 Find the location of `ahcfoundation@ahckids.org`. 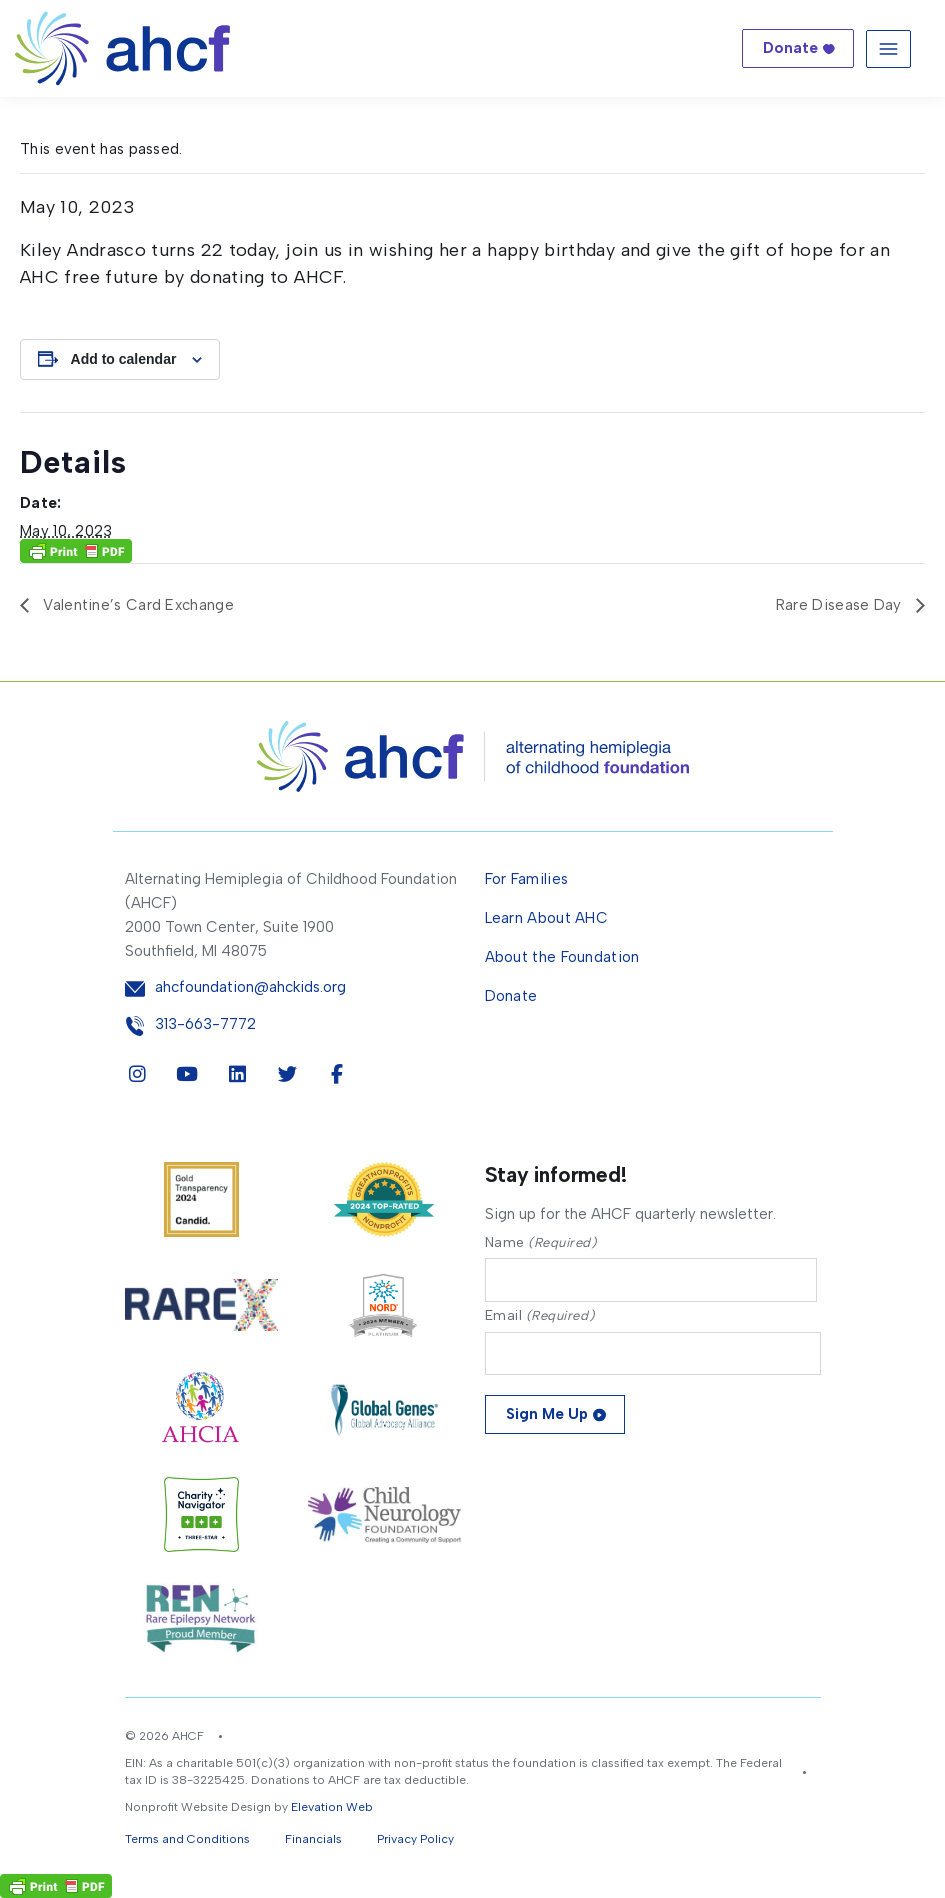

ahcfoundation@ahckids.org is located at coordinates (250, 987).